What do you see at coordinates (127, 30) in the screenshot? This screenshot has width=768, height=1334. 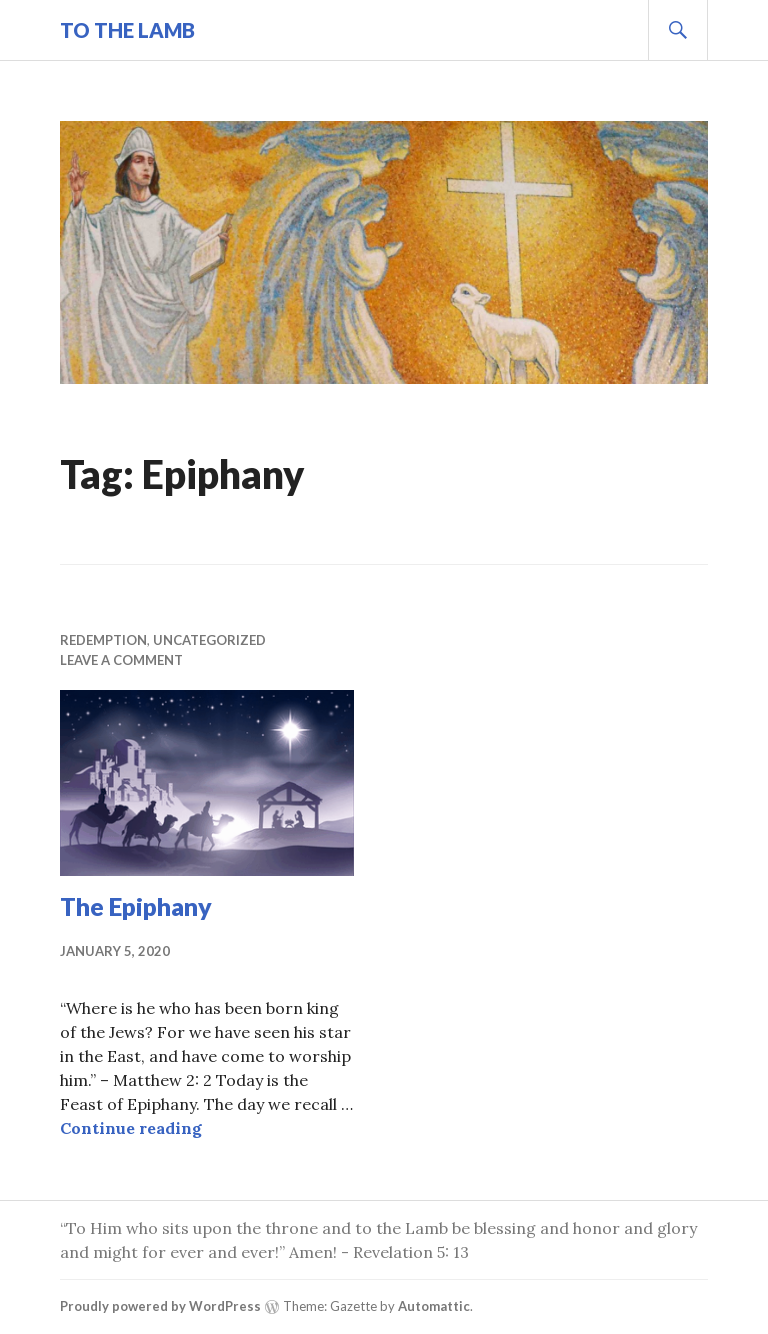 I see `To The Lamb` at bounding box center [127, 30].